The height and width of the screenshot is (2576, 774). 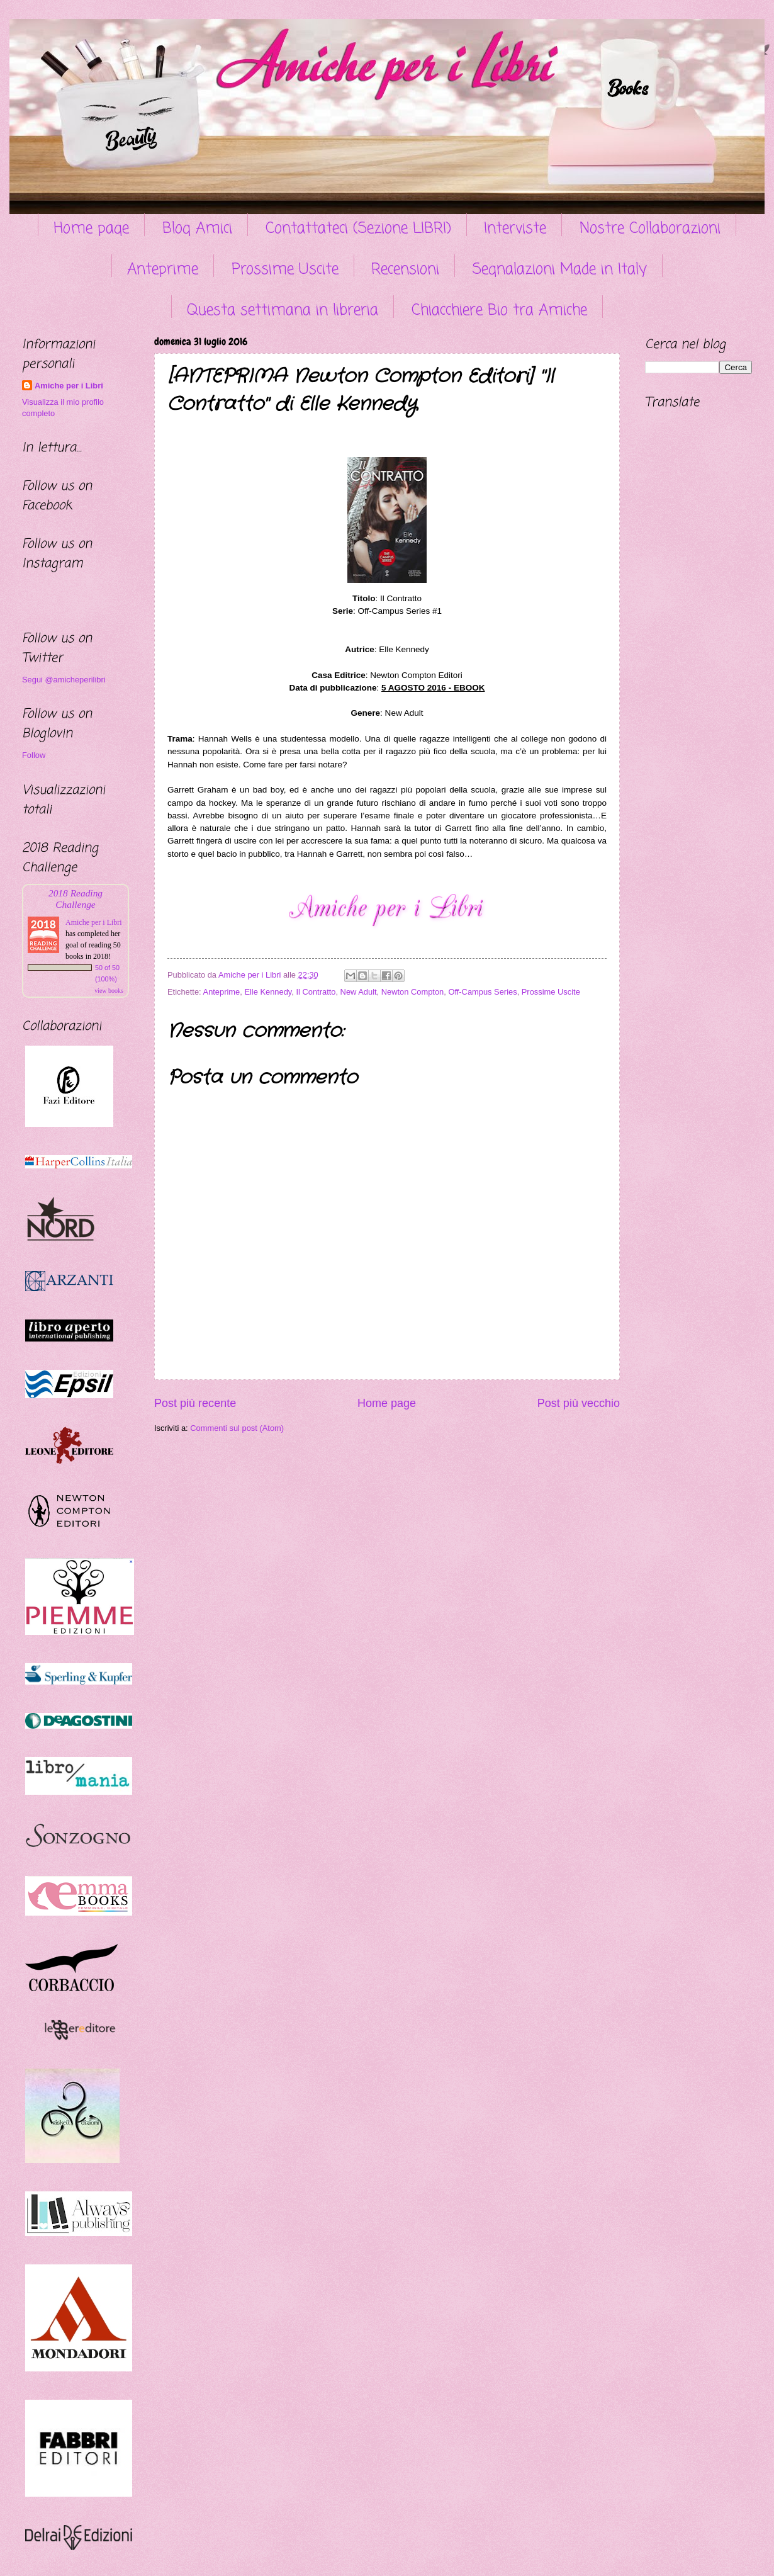 I want to click on New Adult, so click(x=358, y=992).